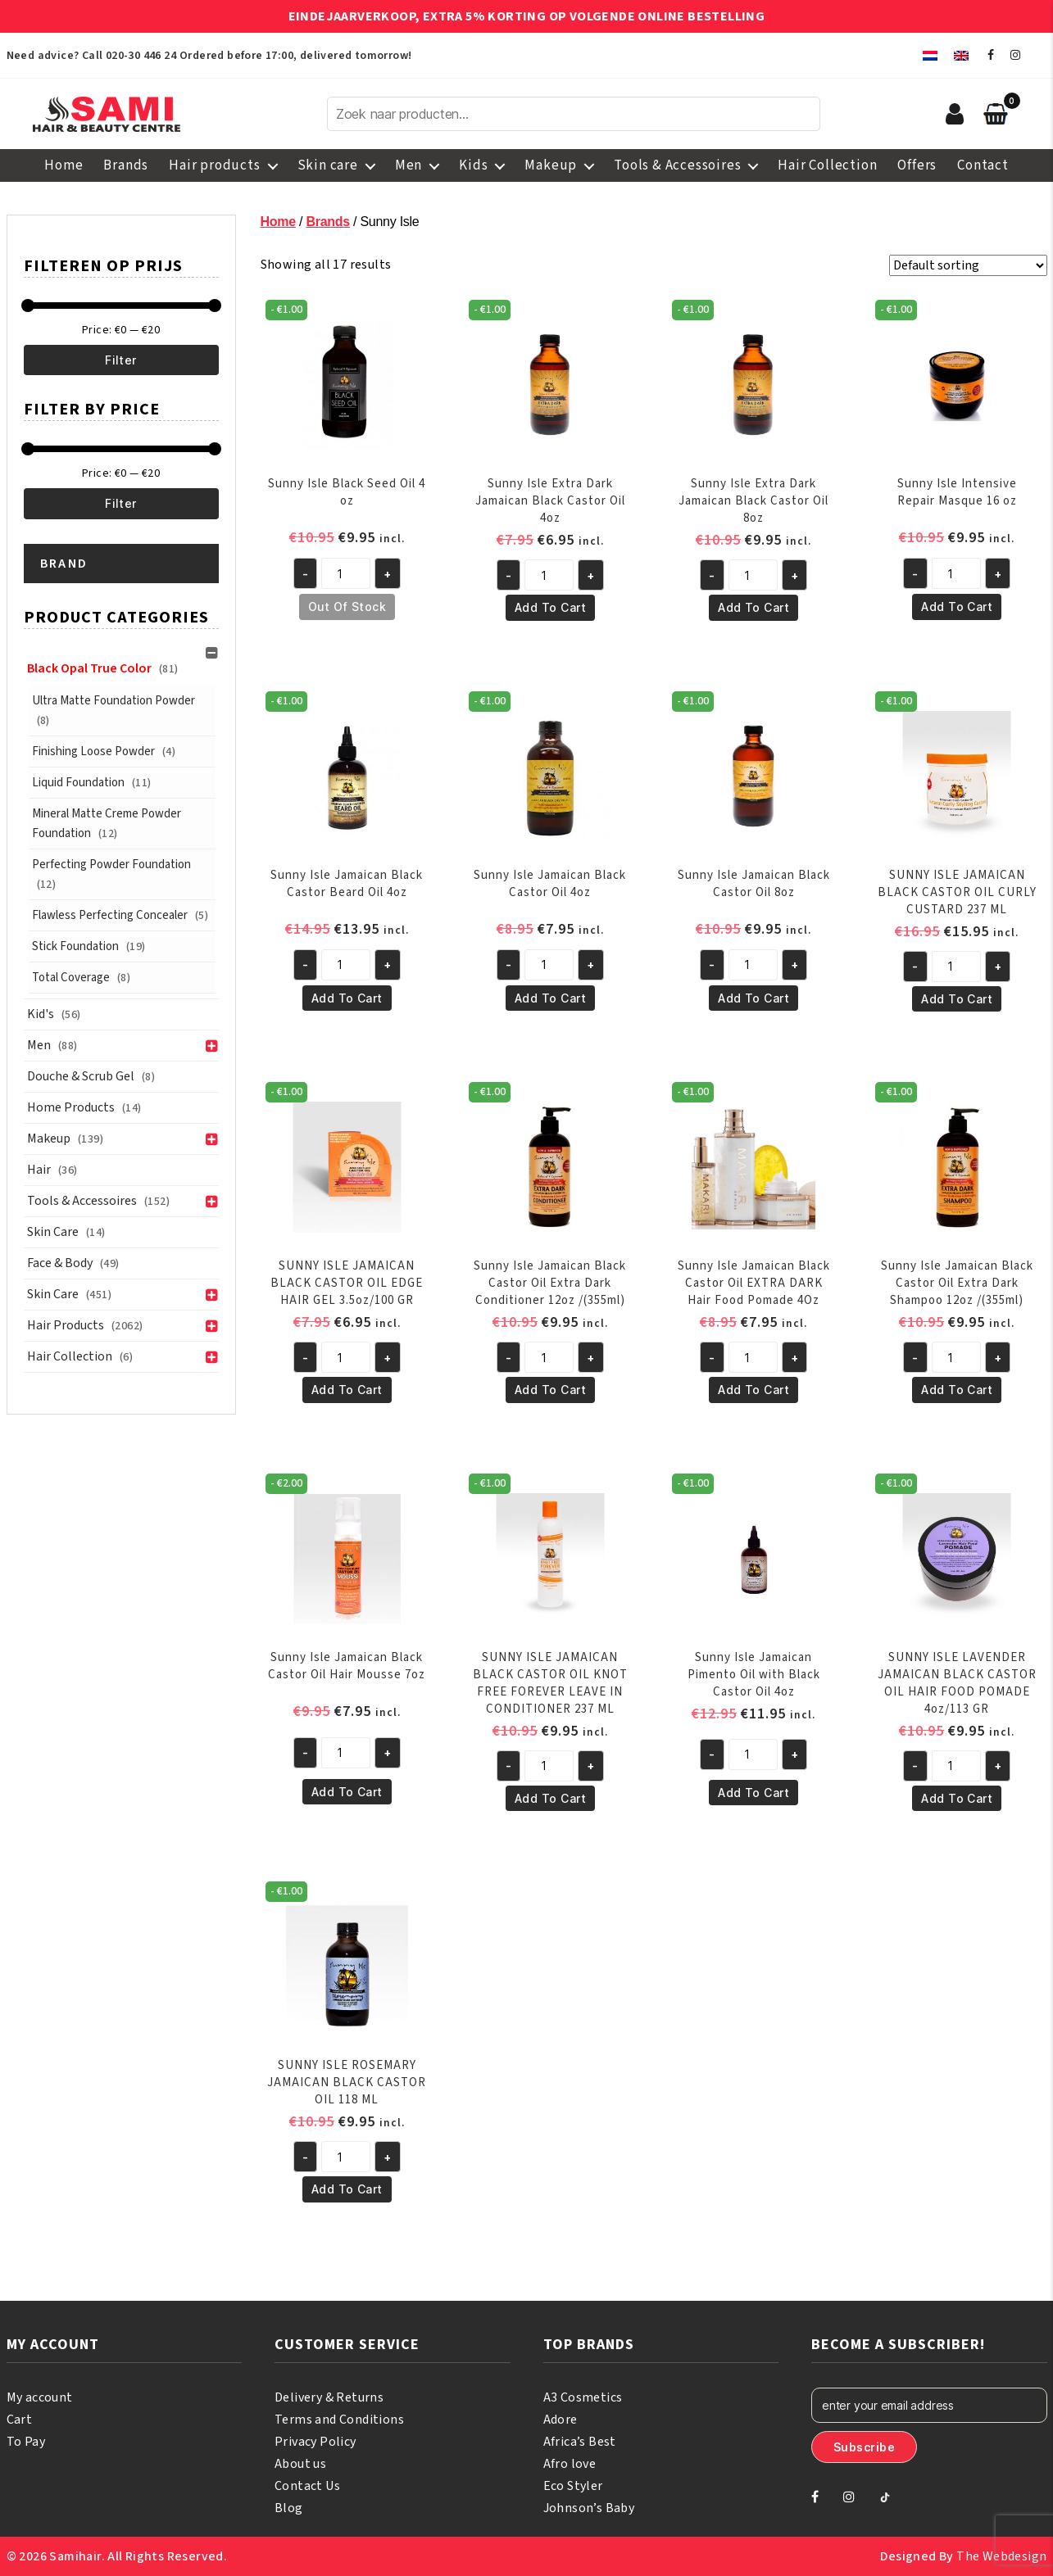  I want to click on Black Opal True Color, so click(89, 668).